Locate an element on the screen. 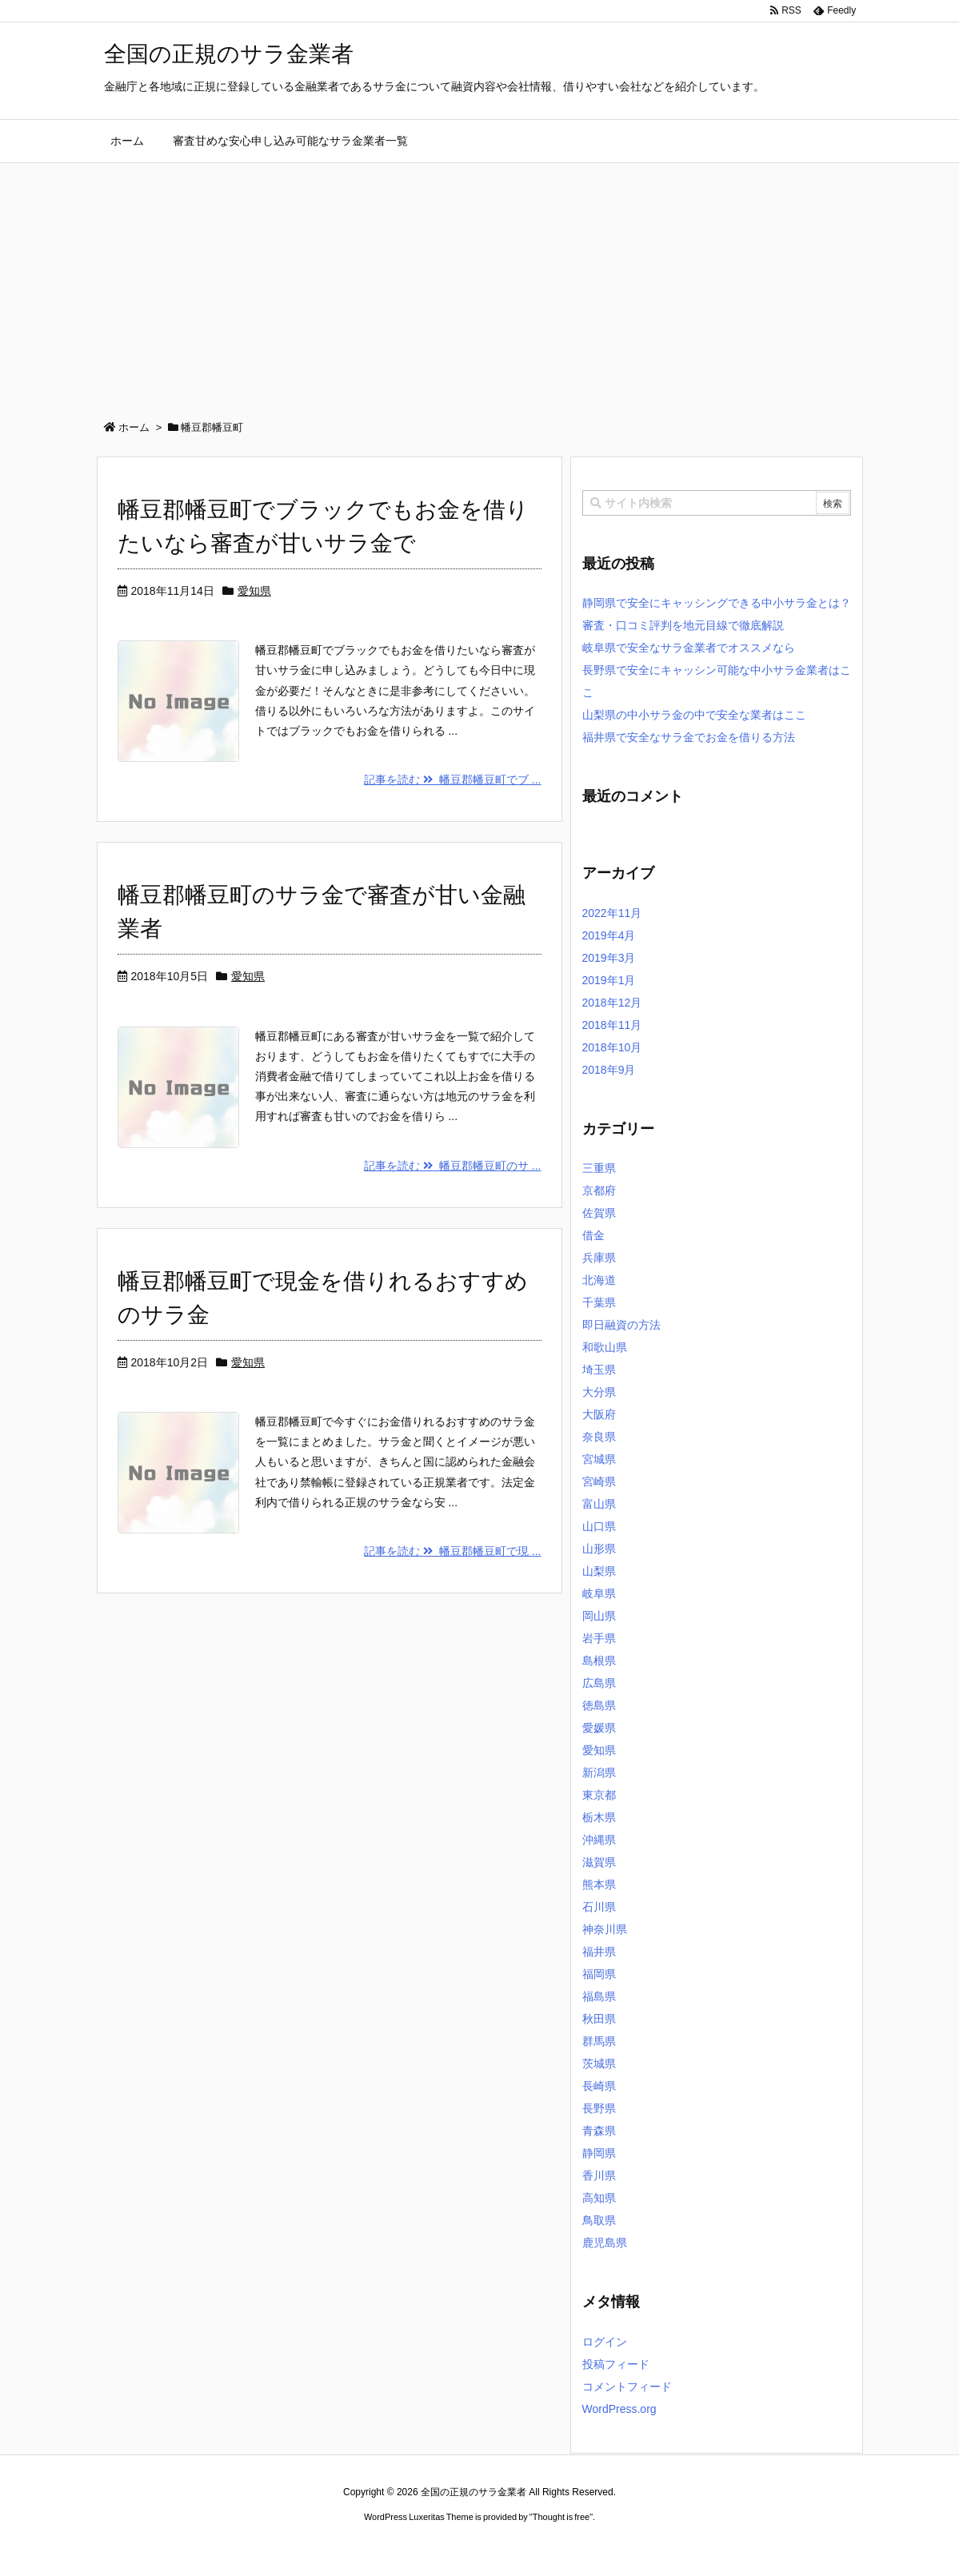 Image resolution: width=959 pixels, height=2576 pixels. 即日融資の方法 is located at coordinates (621, 1324).